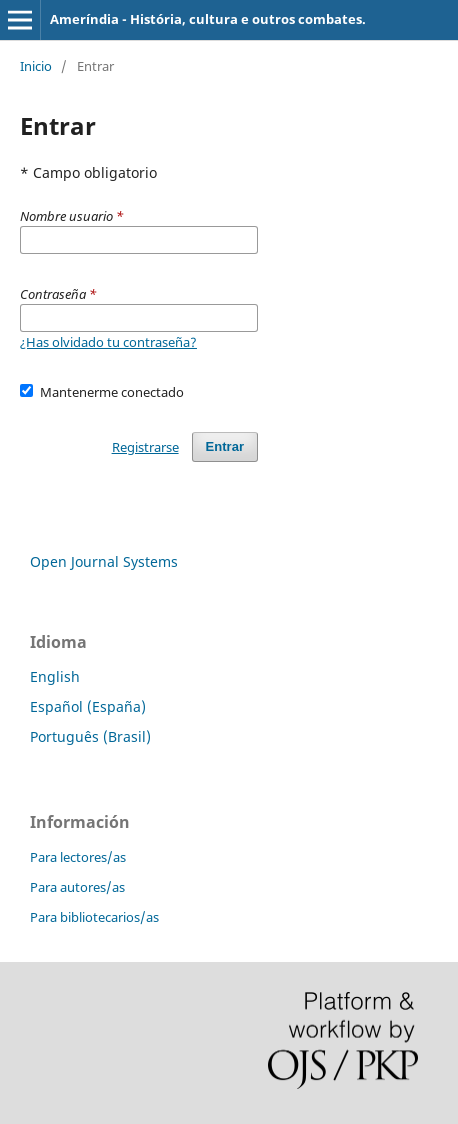 Image resolution: width=458 pixels, height=1124 pixels. Describe the element at coordinates (77, 887) in the screenshot. I see `Para autores/as` at that location.